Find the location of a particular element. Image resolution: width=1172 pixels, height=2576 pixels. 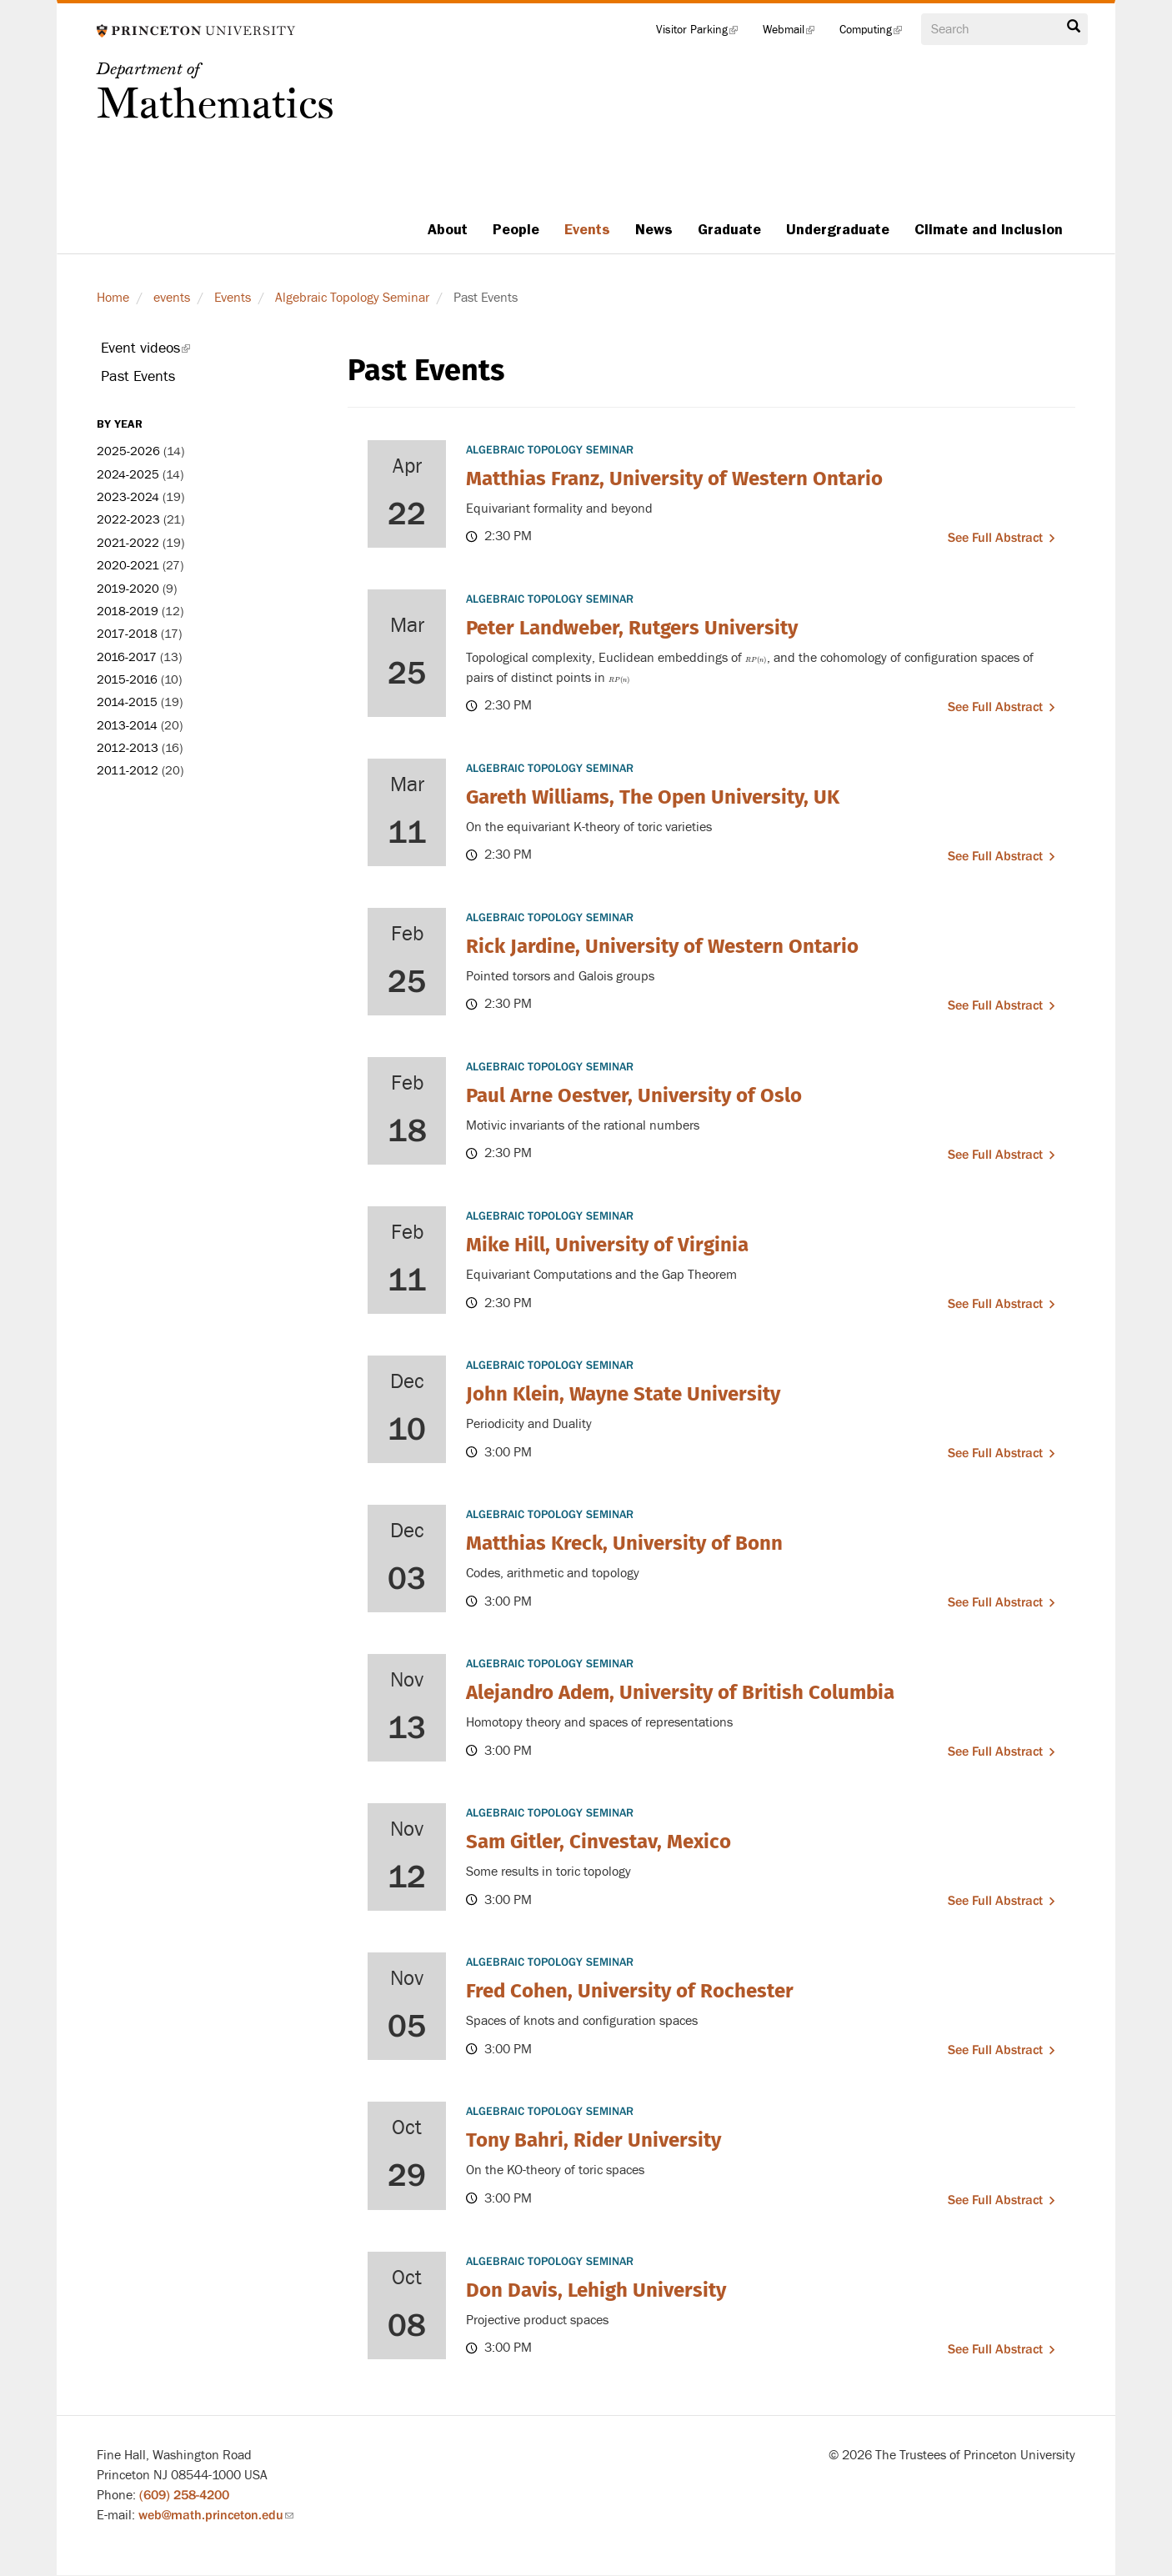

News is located at coordinates (654, 229).